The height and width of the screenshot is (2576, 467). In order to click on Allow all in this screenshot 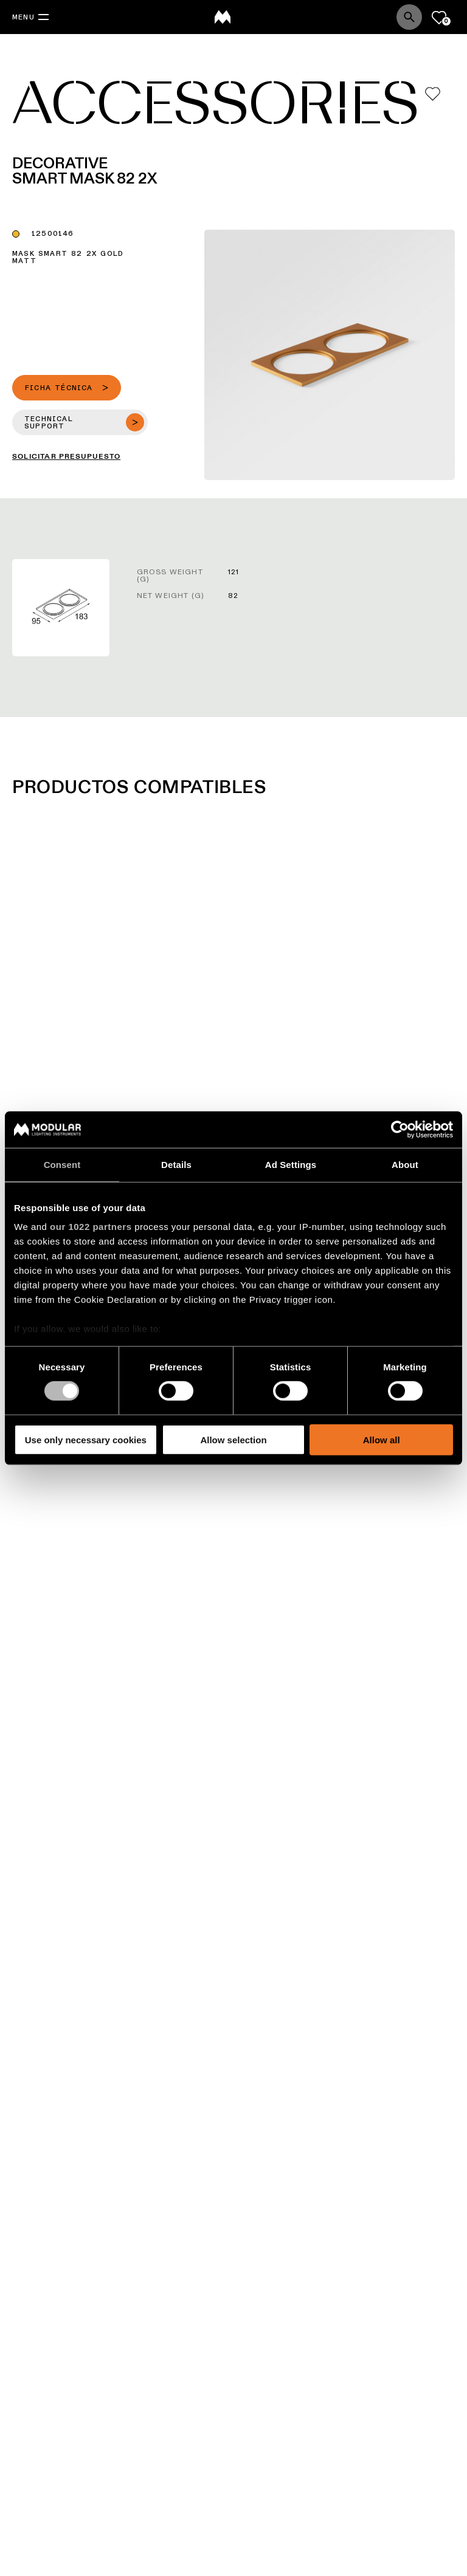, I will do `click(381, 1440)`.